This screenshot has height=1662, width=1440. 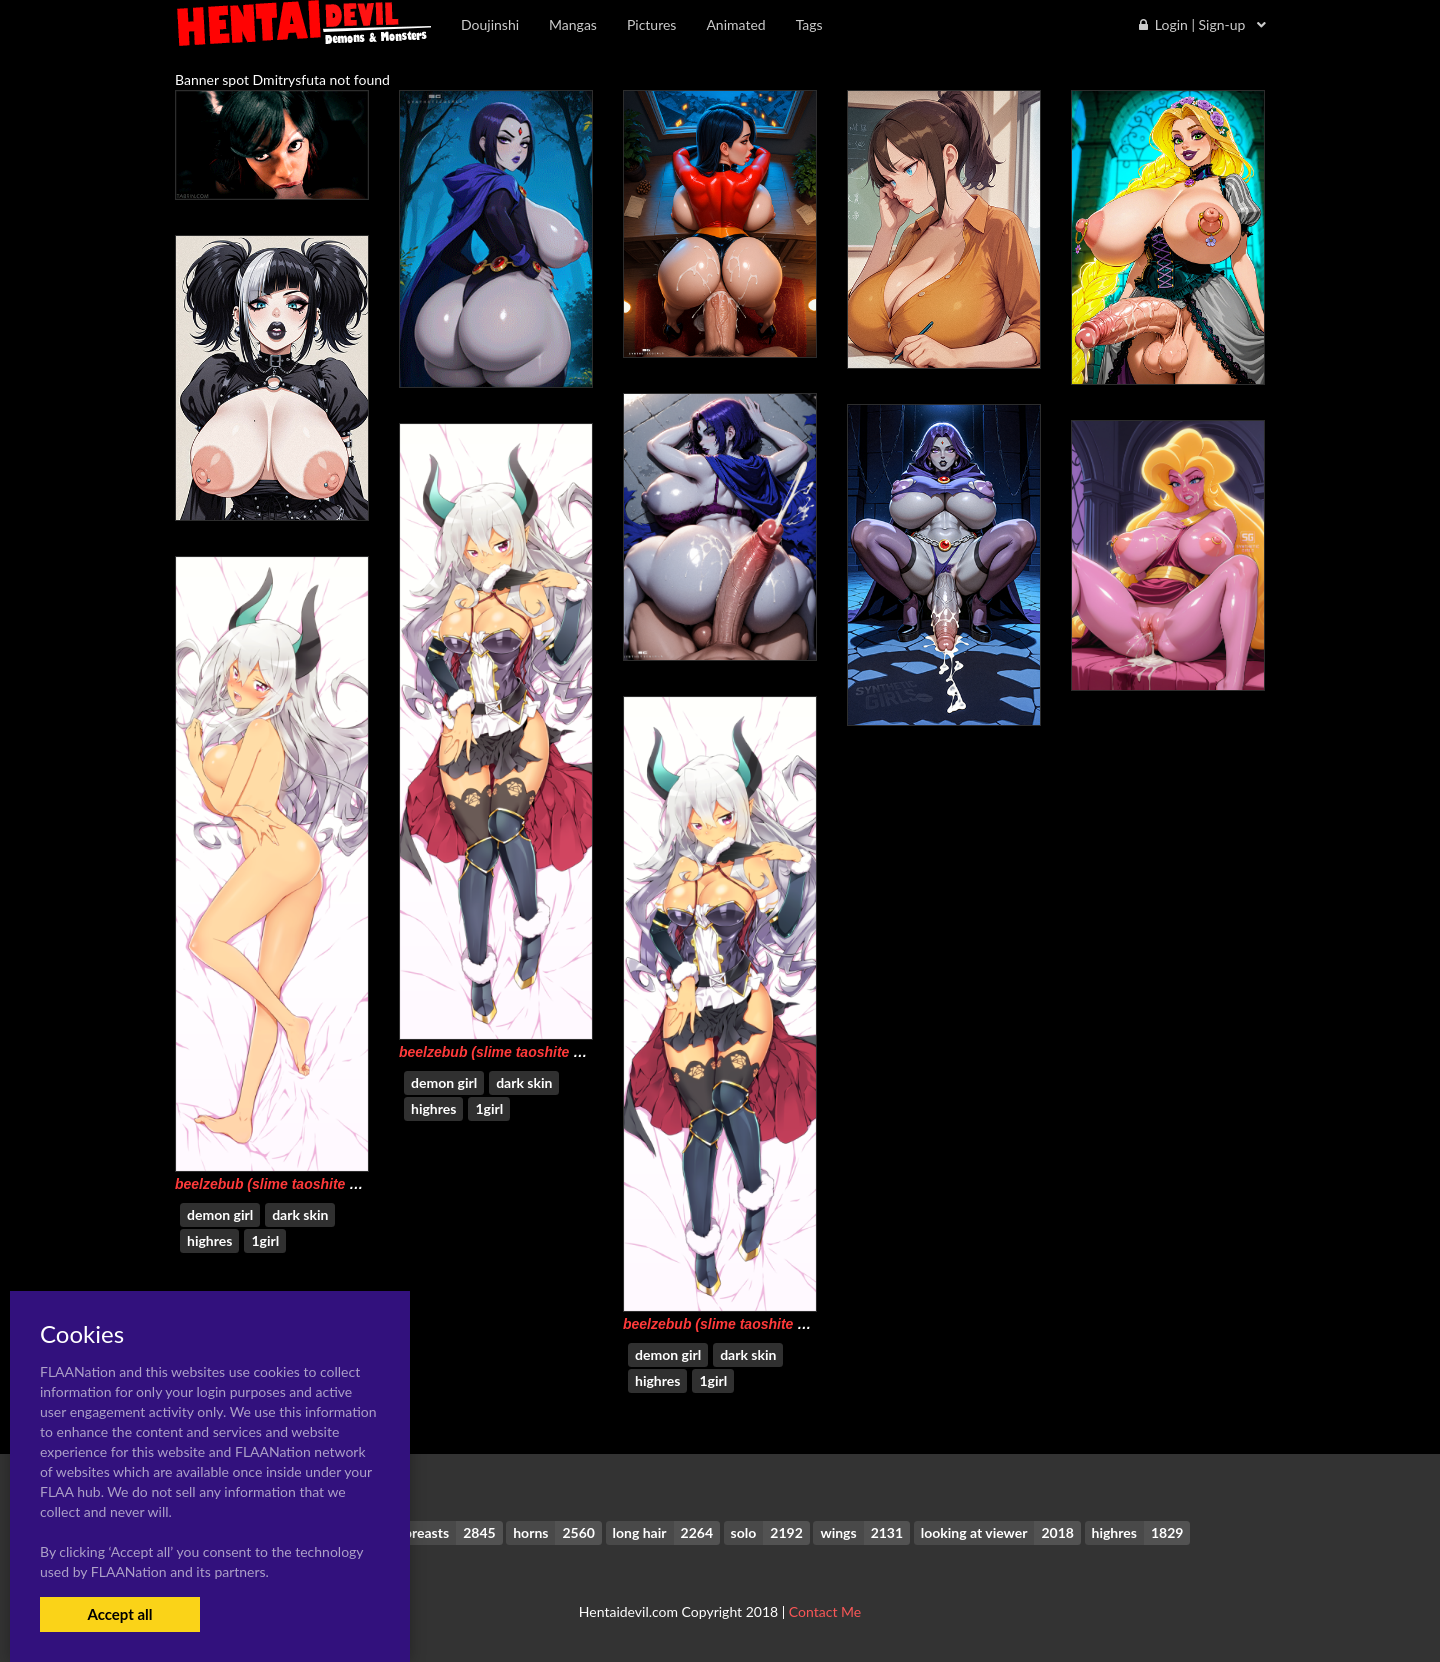 What do you see at coordinates (514, 1052) in the screenshot?
I see `beelzebub (slime taoshite 300 nen)` at bounding box center [514, 1052].